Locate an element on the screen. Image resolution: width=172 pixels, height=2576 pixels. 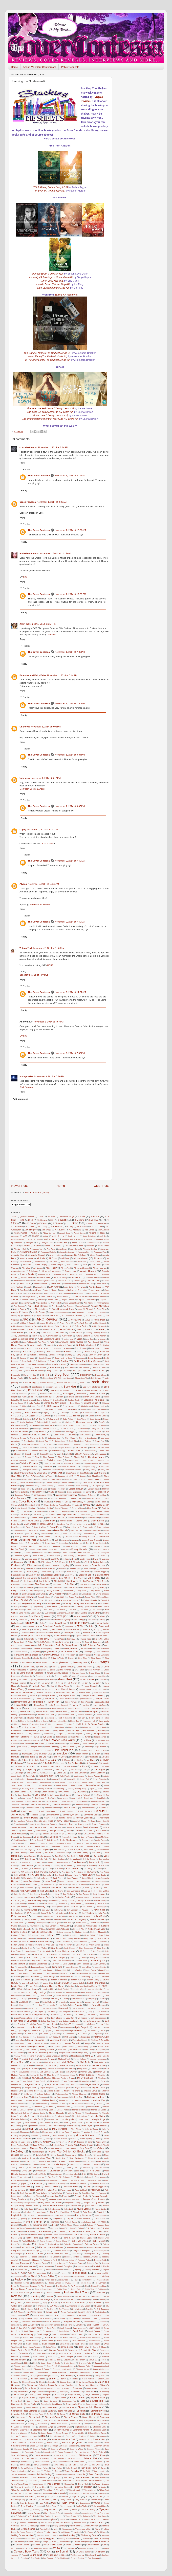
Enticing Journey Book Promotions is located at coordinates (80, 1603).